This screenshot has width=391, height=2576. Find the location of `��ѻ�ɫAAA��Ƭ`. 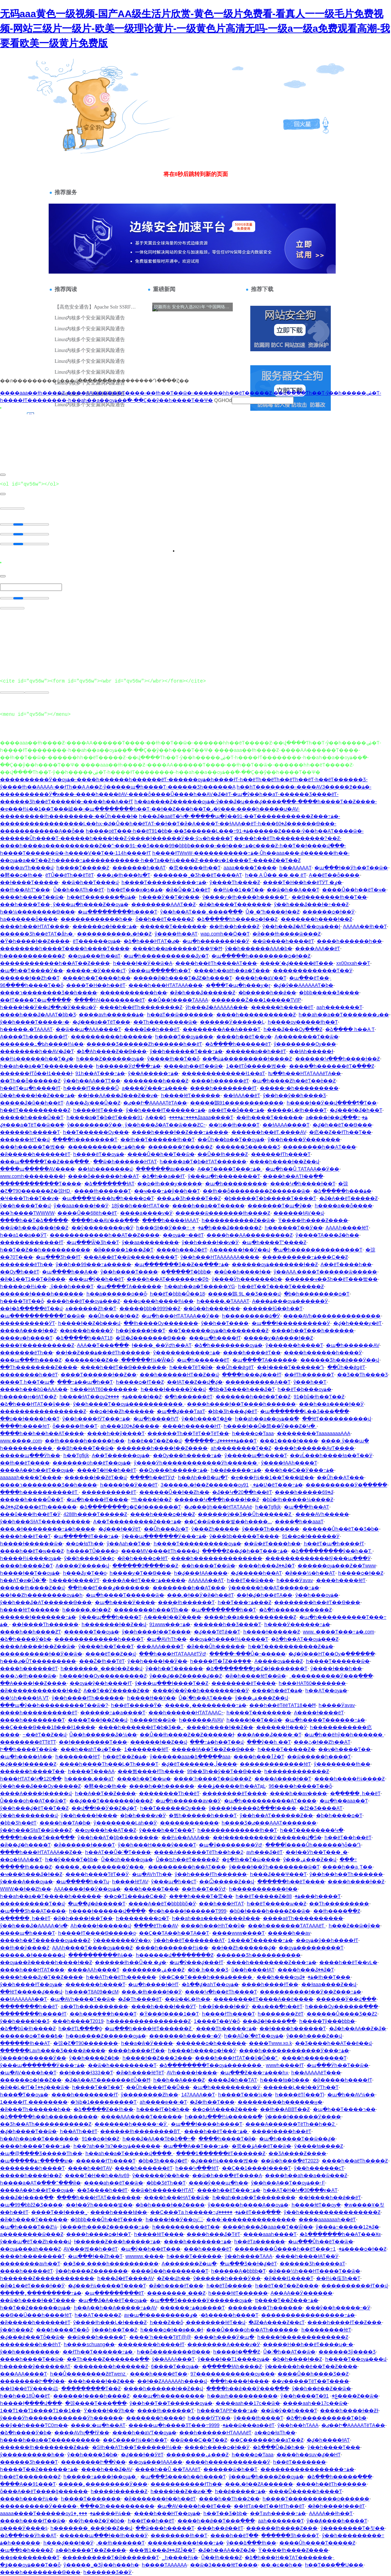

��ѻ�ɫAAA��Ƭ is located at coordinates (21, 1859).